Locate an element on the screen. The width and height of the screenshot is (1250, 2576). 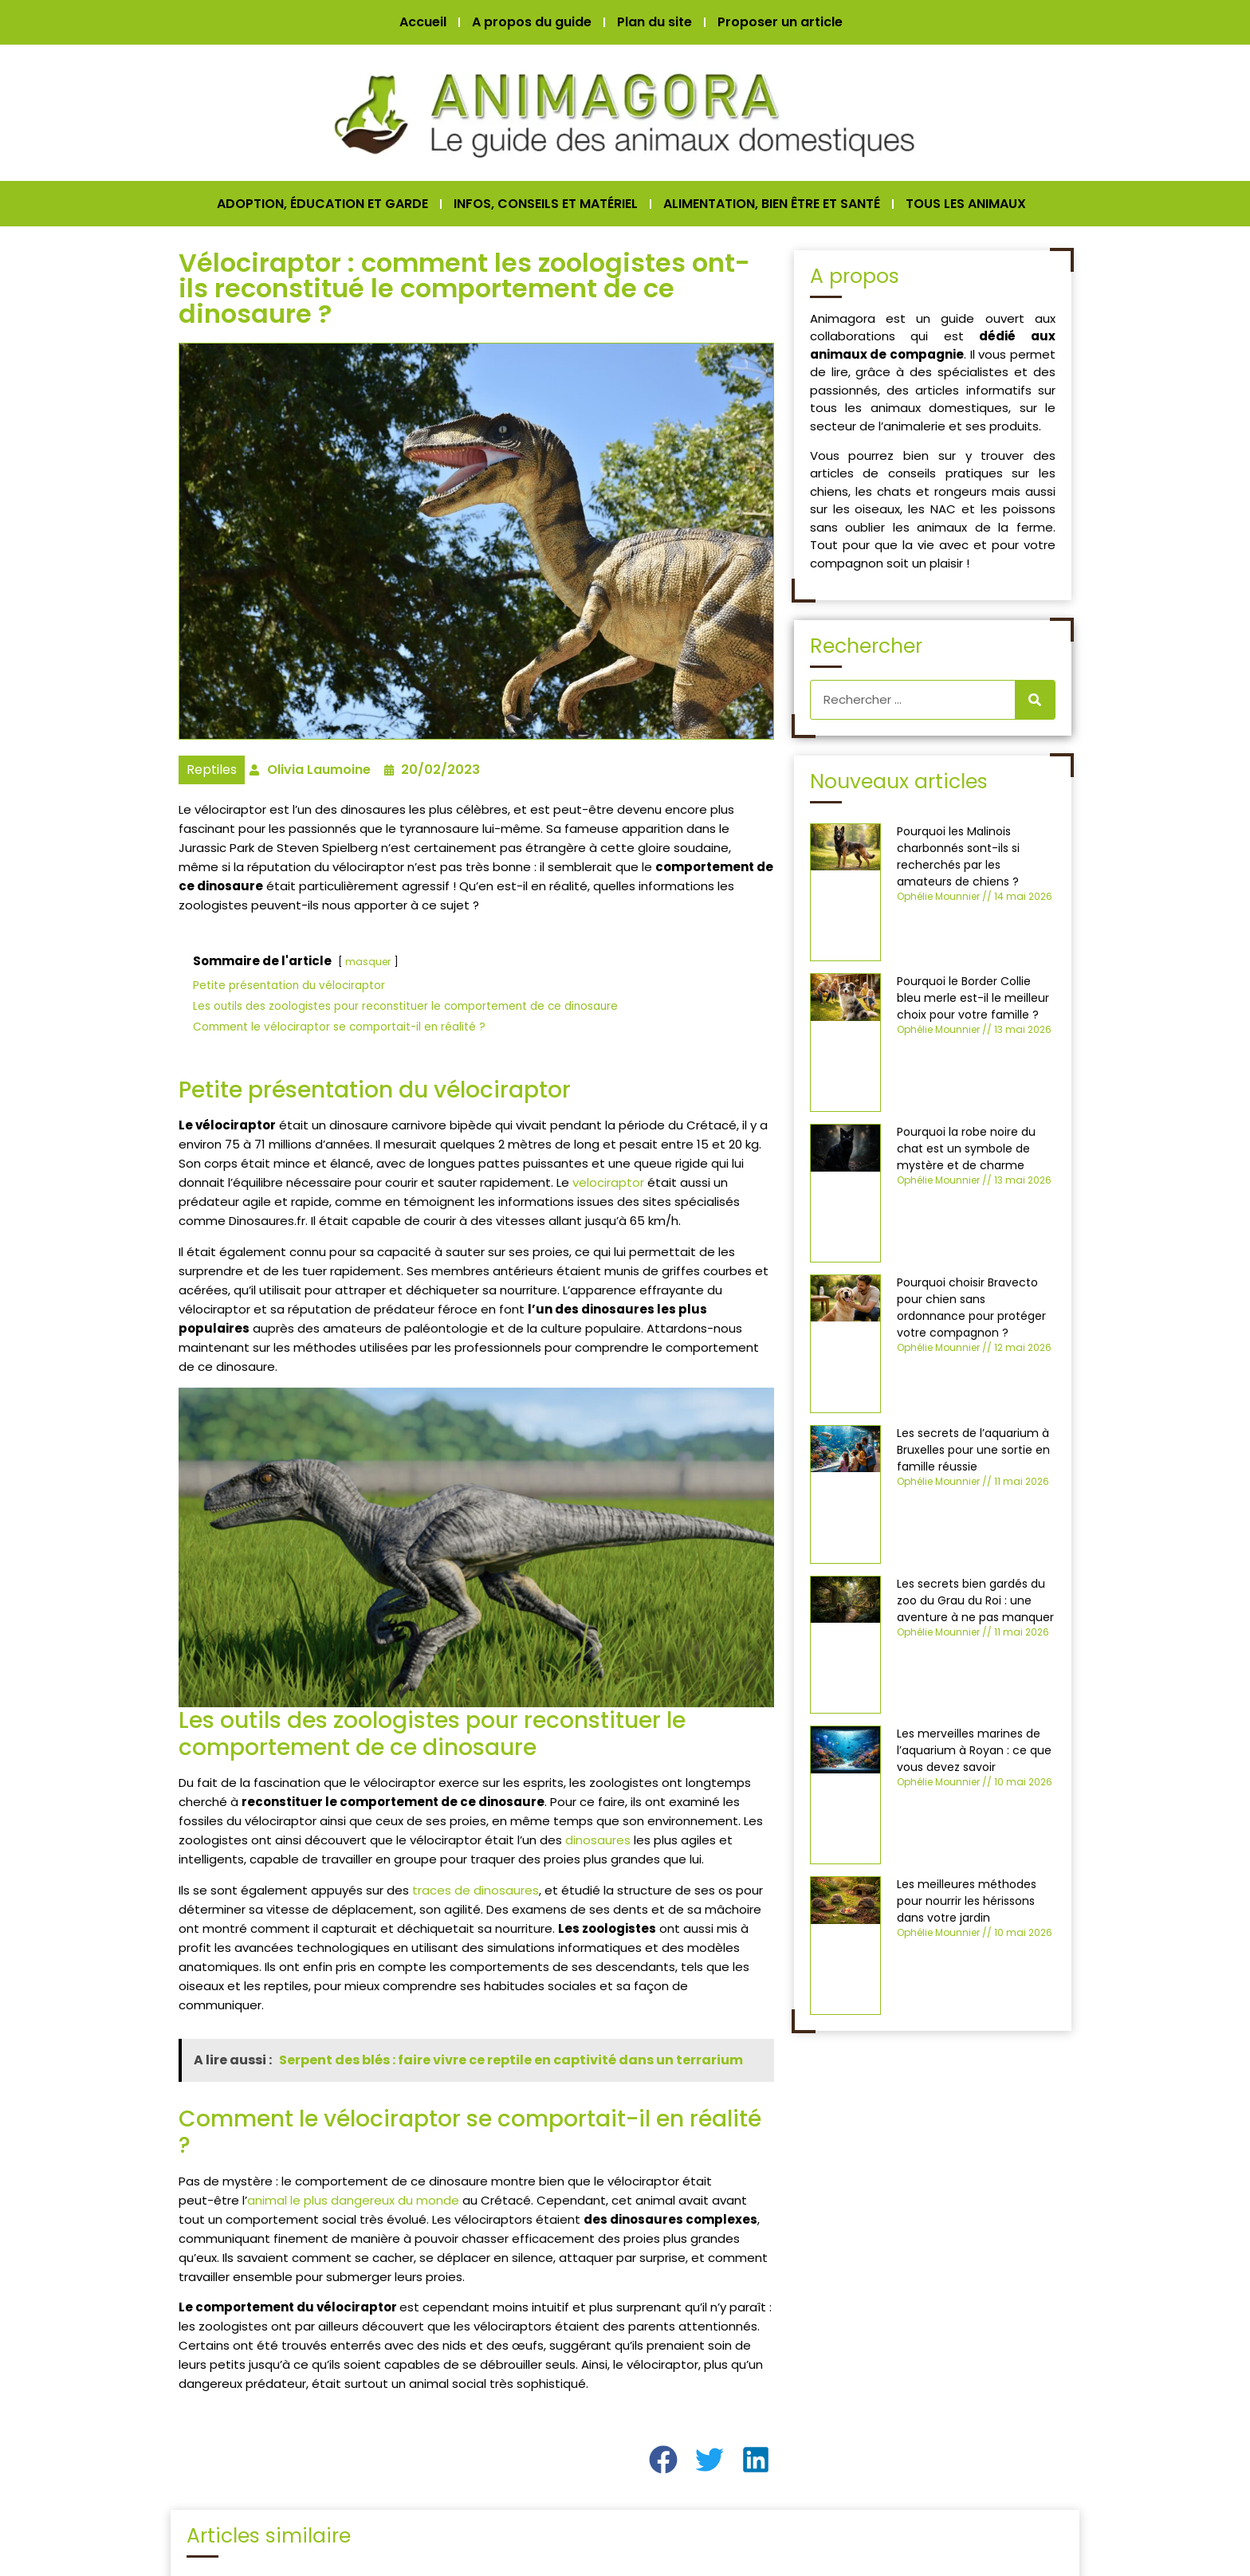
Les secrets de l’aquarium à Bruxelles pour une sortie en famille réussie is located at coordinates (973, 1450).